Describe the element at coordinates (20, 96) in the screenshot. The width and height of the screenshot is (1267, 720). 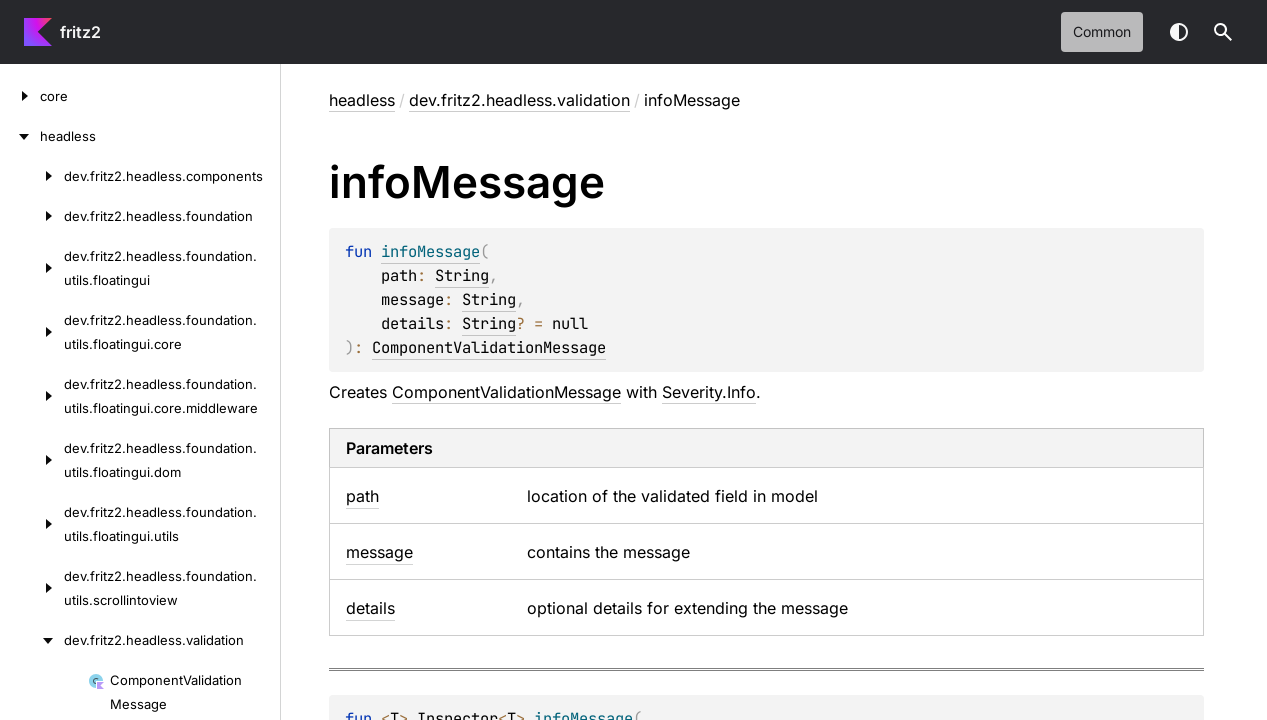
I see `[core]` at that location.